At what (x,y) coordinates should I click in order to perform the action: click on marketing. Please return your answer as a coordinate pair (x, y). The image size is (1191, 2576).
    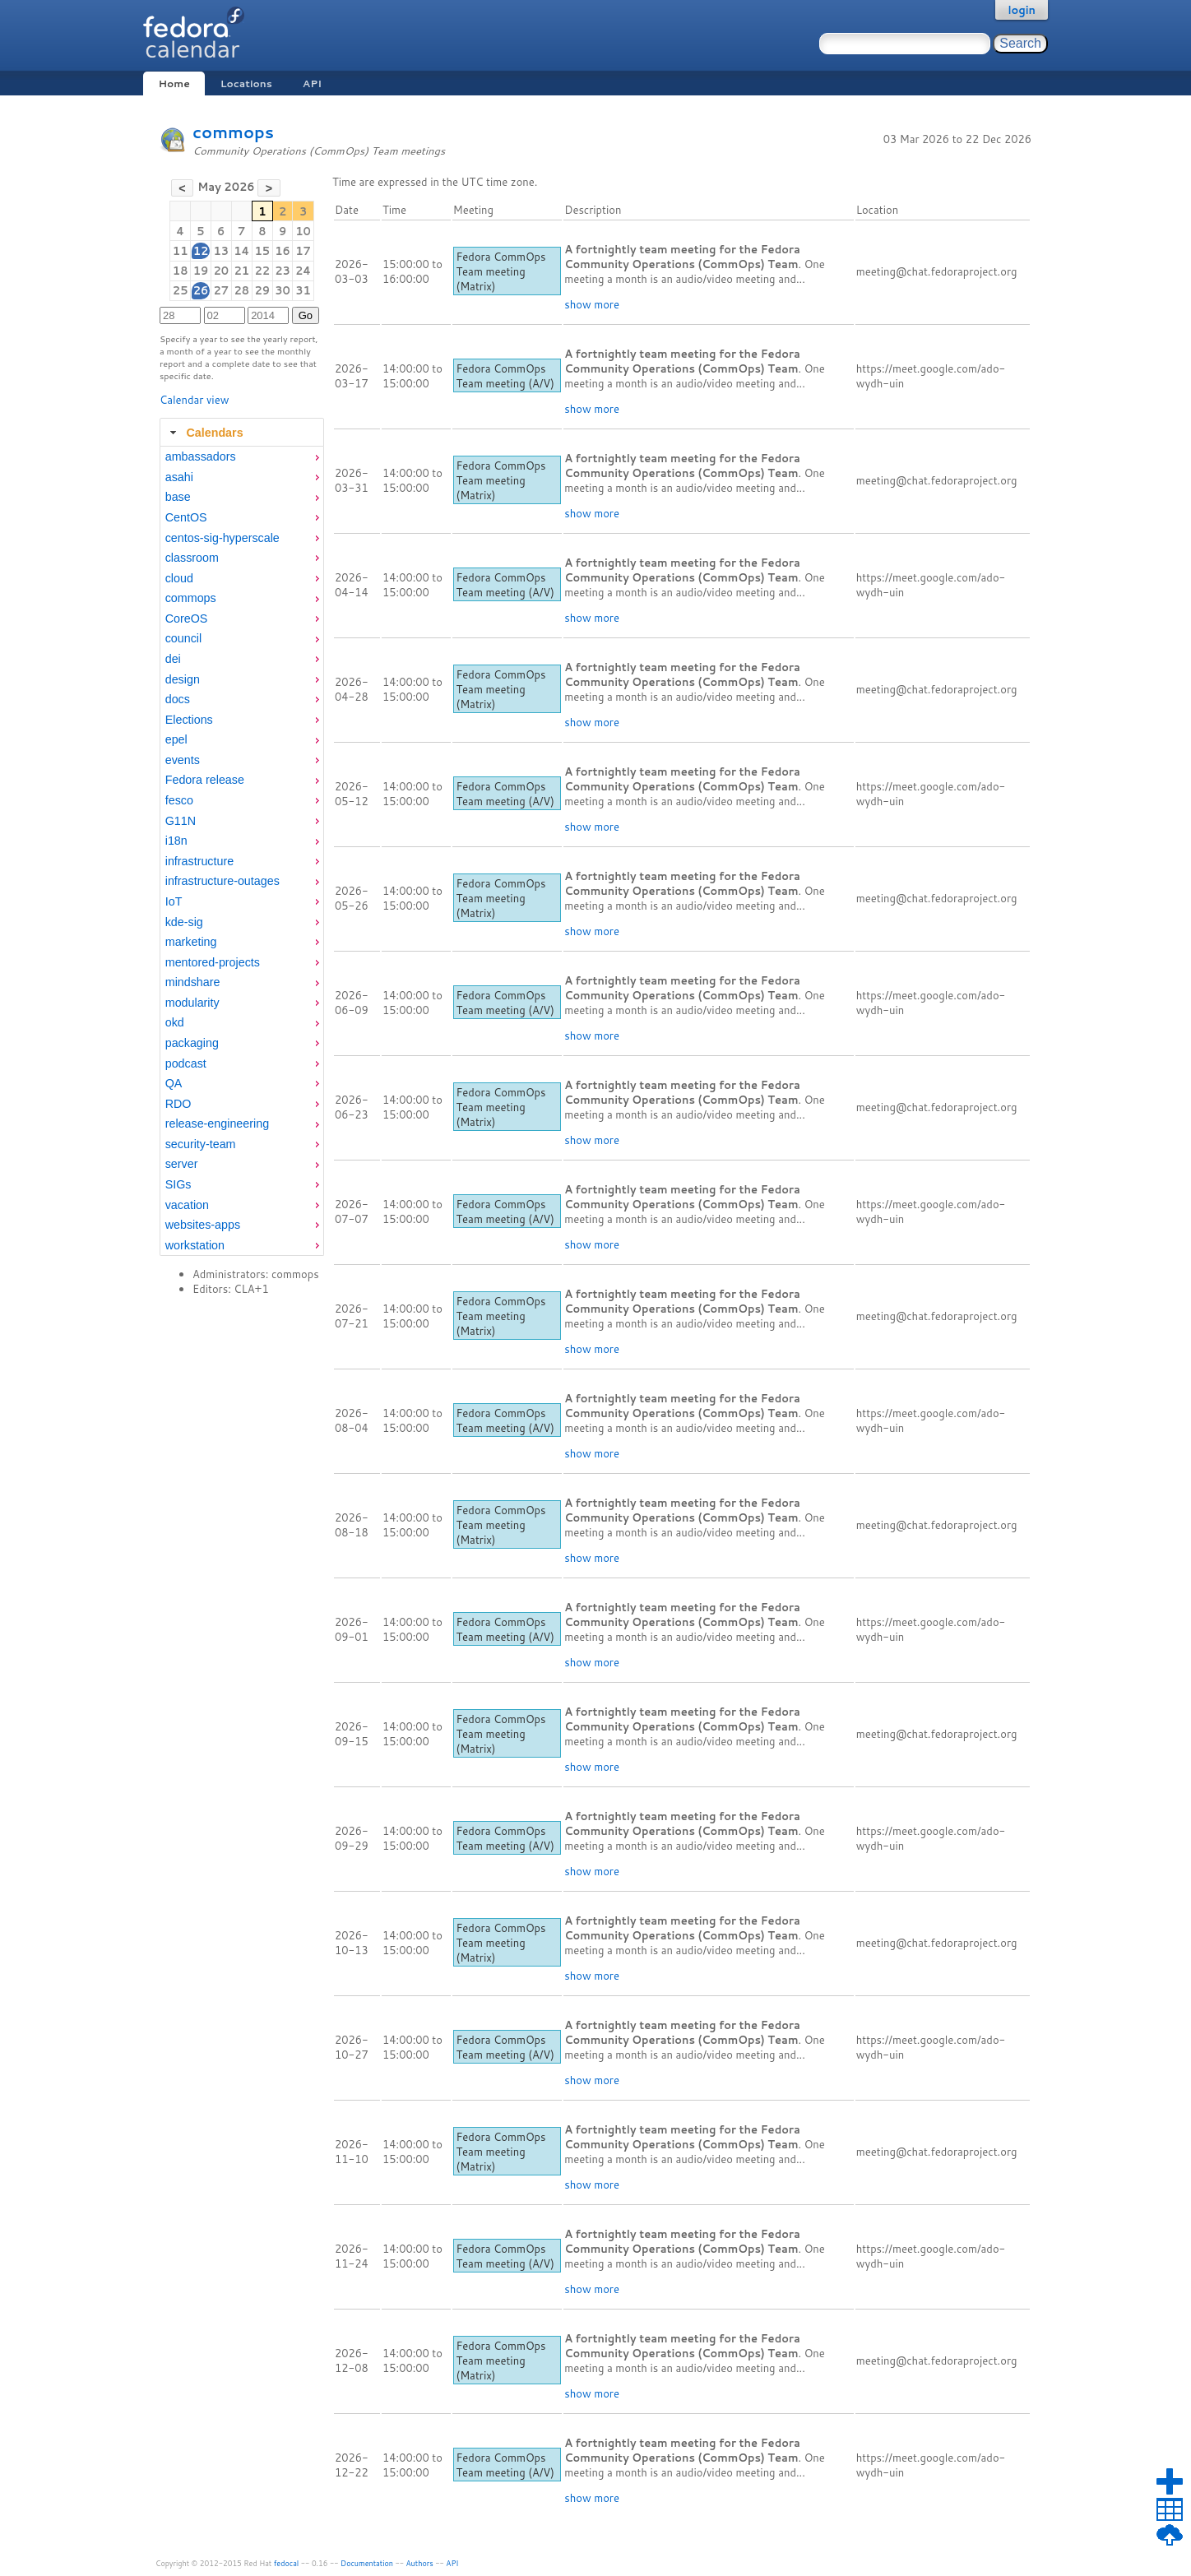
    Looking at the image, I should click on (191, 941).